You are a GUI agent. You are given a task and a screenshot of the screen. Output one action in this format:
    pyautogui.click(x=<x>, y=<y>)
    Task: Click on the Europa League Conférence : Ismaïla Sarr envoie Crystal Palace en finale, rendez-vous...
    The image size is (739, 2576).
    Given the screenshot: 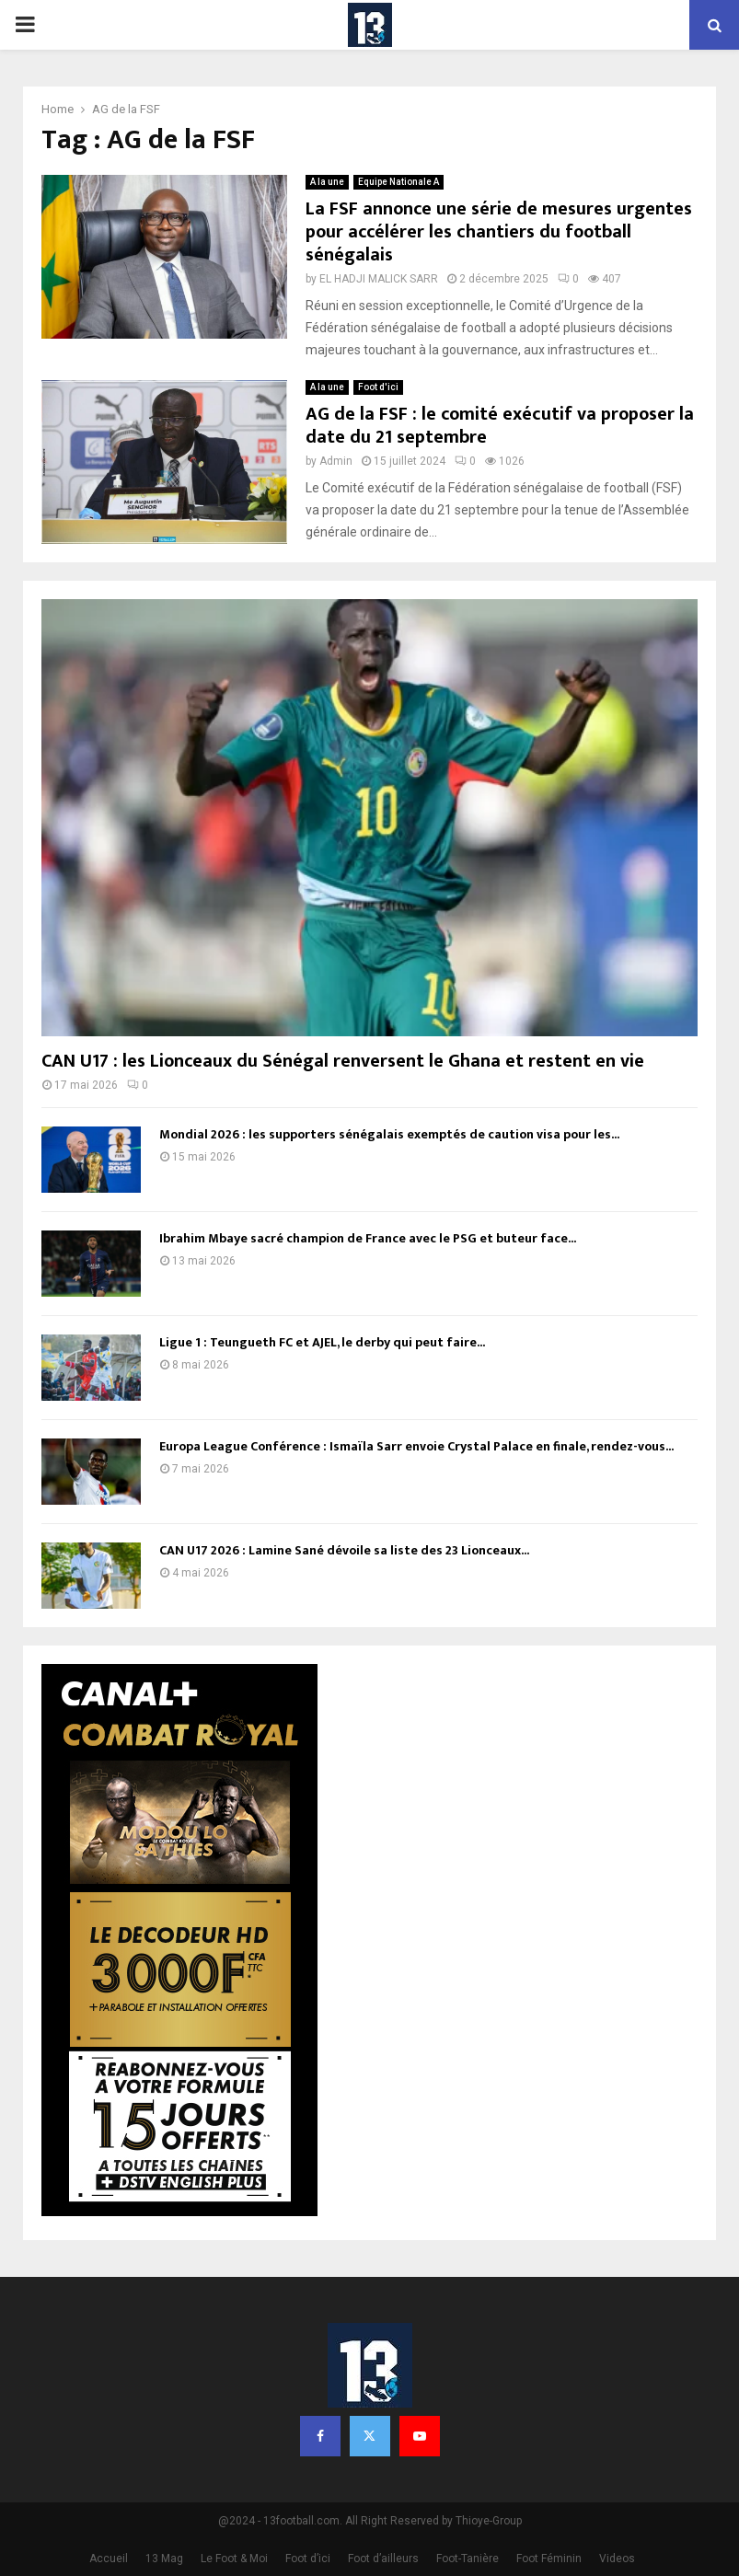 What is the action you would take?
    pyautogui.click(x=416, y=1446)
    